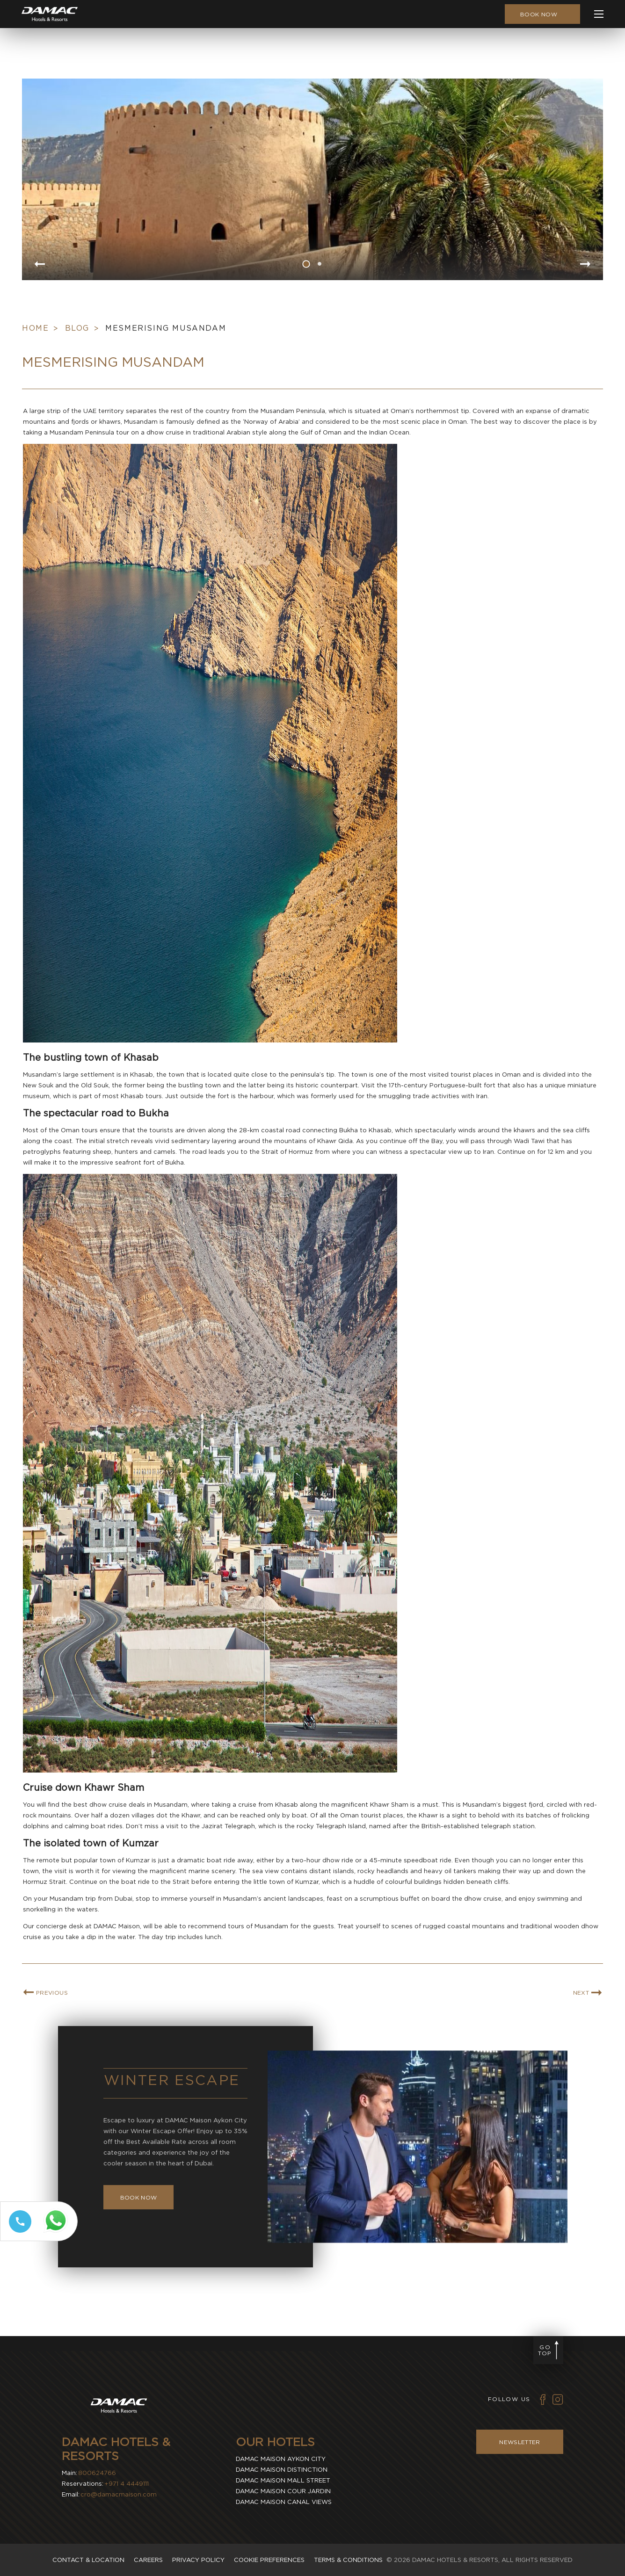  I want to click on cro@damacmaison.com [email DAMAC Hotels & Resorts], so click(118, 2494).